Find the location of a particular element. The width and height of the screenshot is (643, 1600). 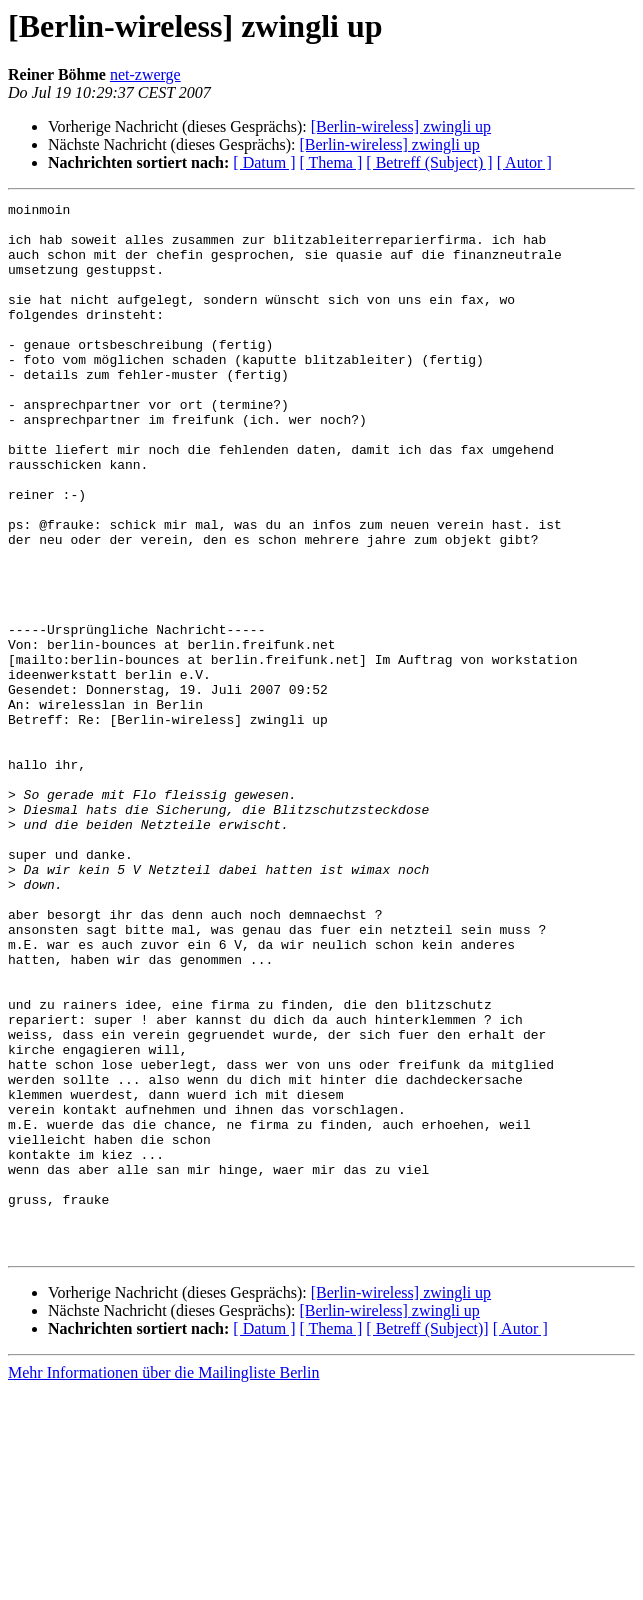

net-zwerge is located at coordinates (145, 74).